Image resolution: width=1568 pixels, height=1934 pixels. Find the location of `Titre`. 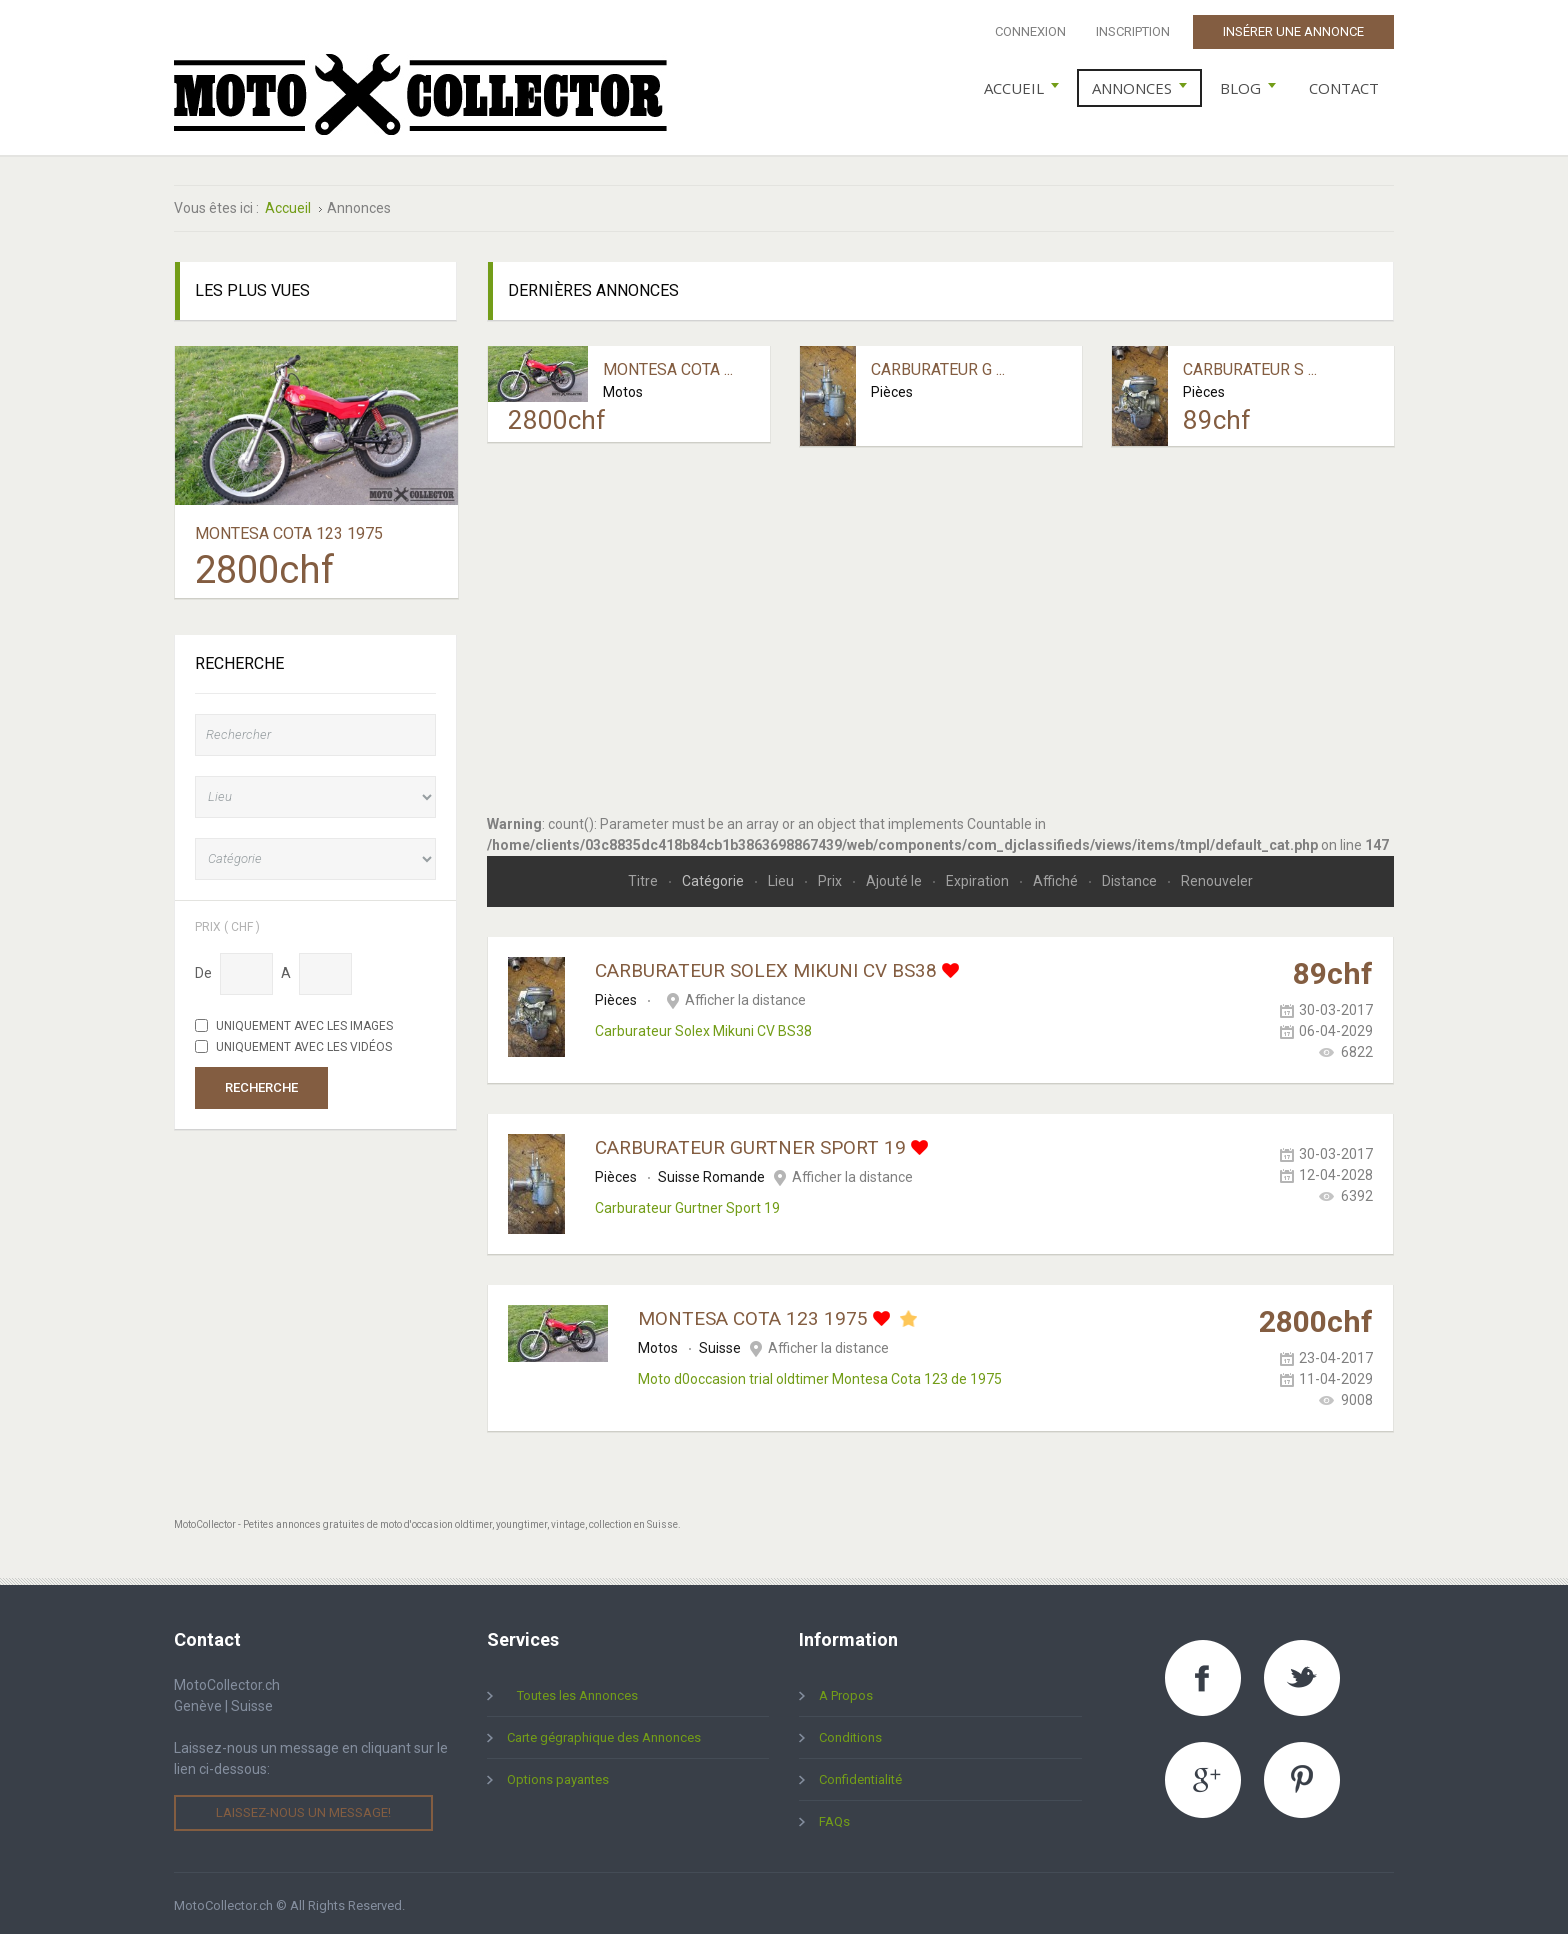

Titre is located at coordinates (644, 877).